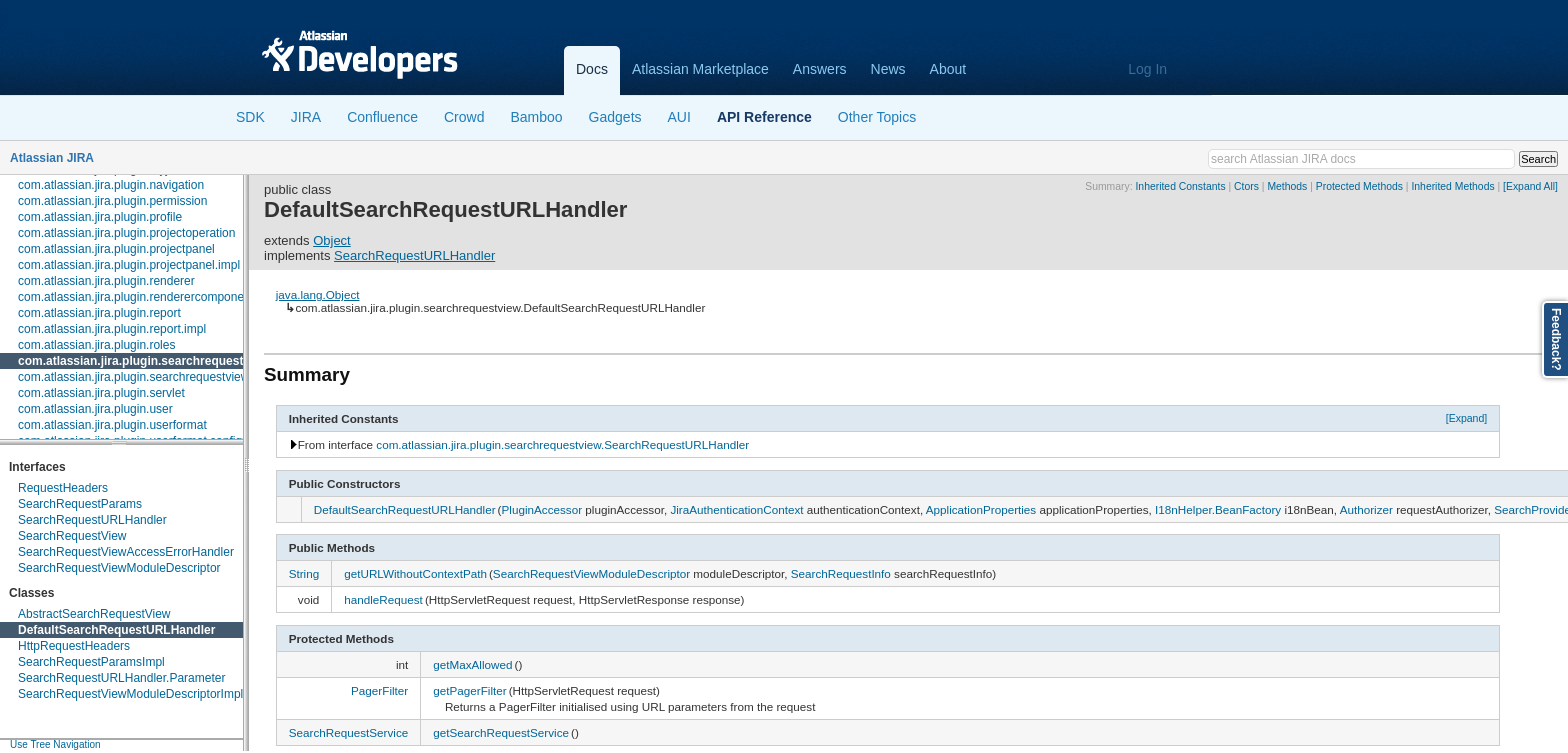  I want to click on Authorizer, so click(1366, 509).